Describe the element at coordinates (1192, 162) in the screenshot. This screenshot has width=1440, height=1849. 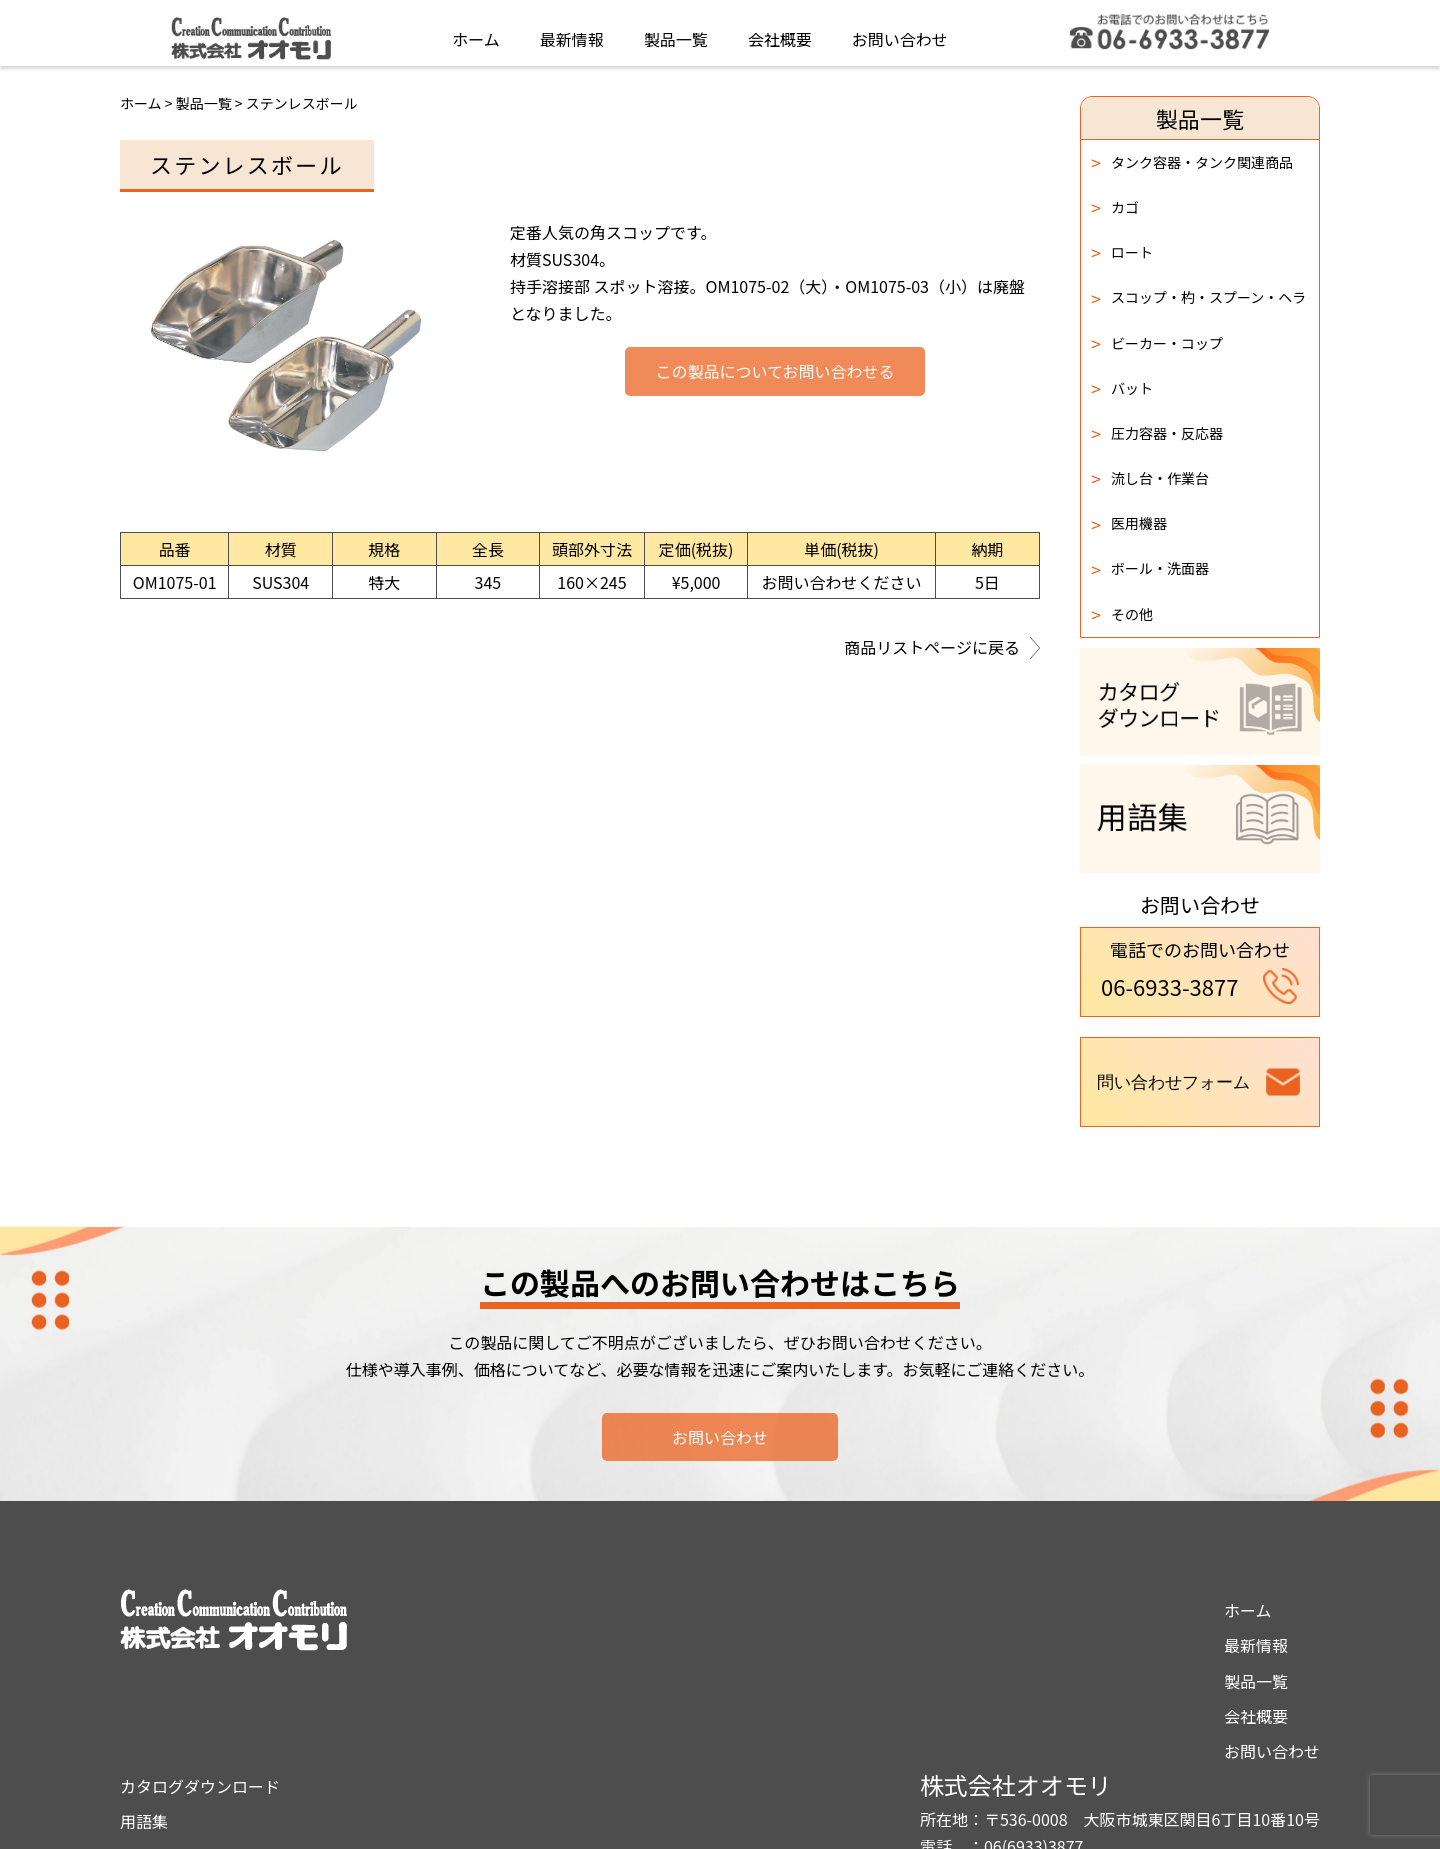
I see `タンク容器・タンク関連商品` at that location.